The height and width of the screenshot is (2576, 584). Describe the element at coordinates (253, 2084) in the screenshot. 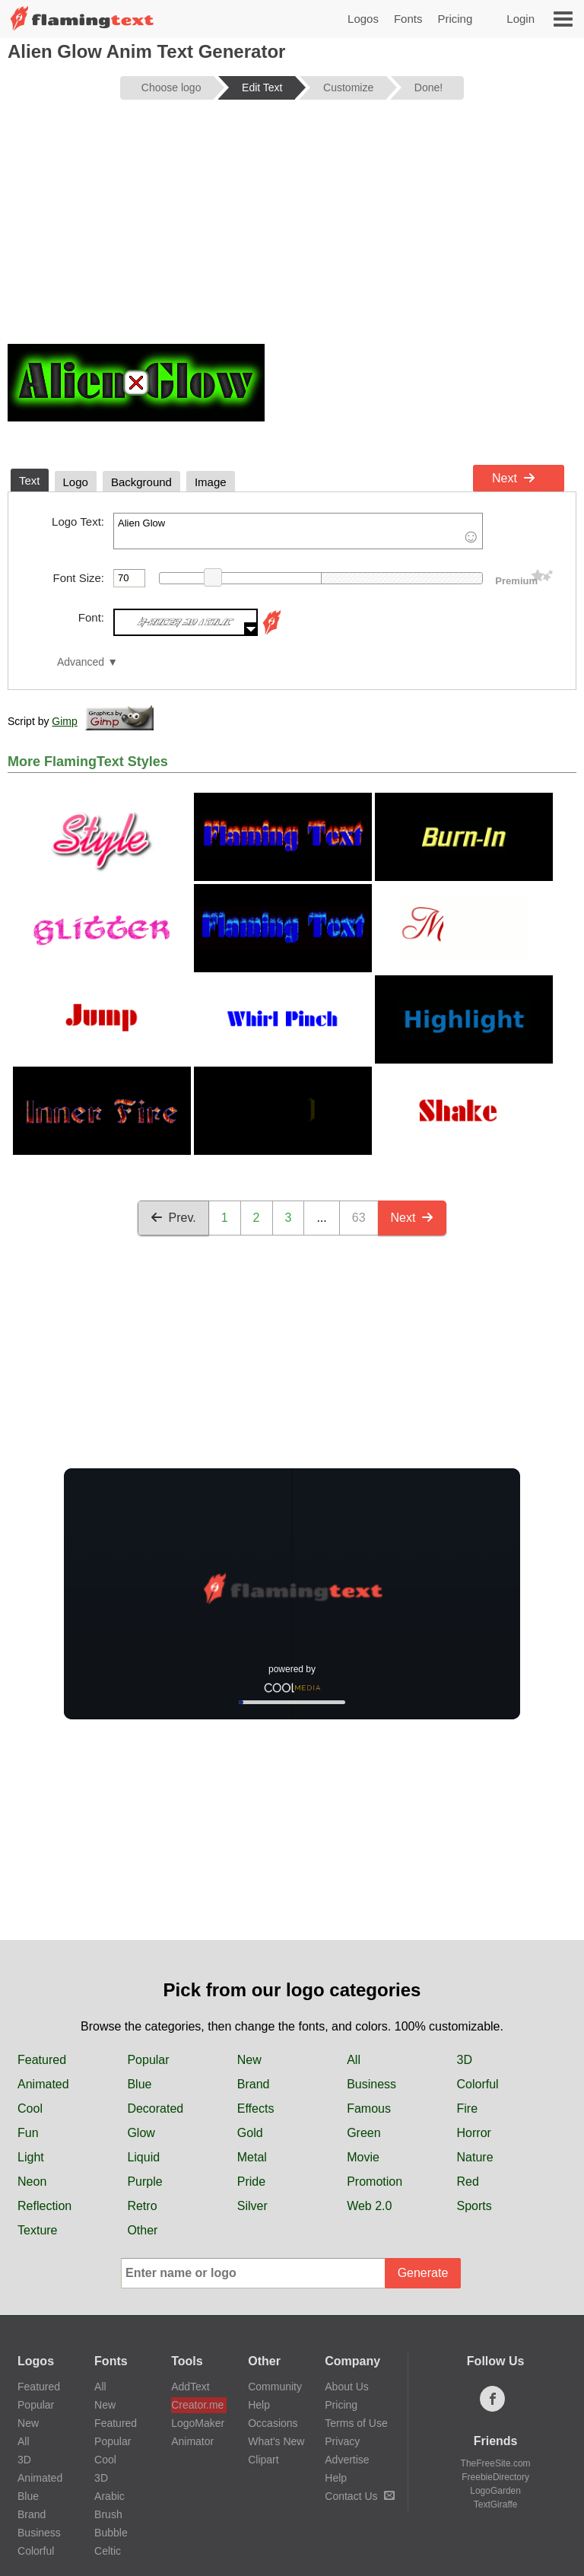

I see `Brand` at that location.